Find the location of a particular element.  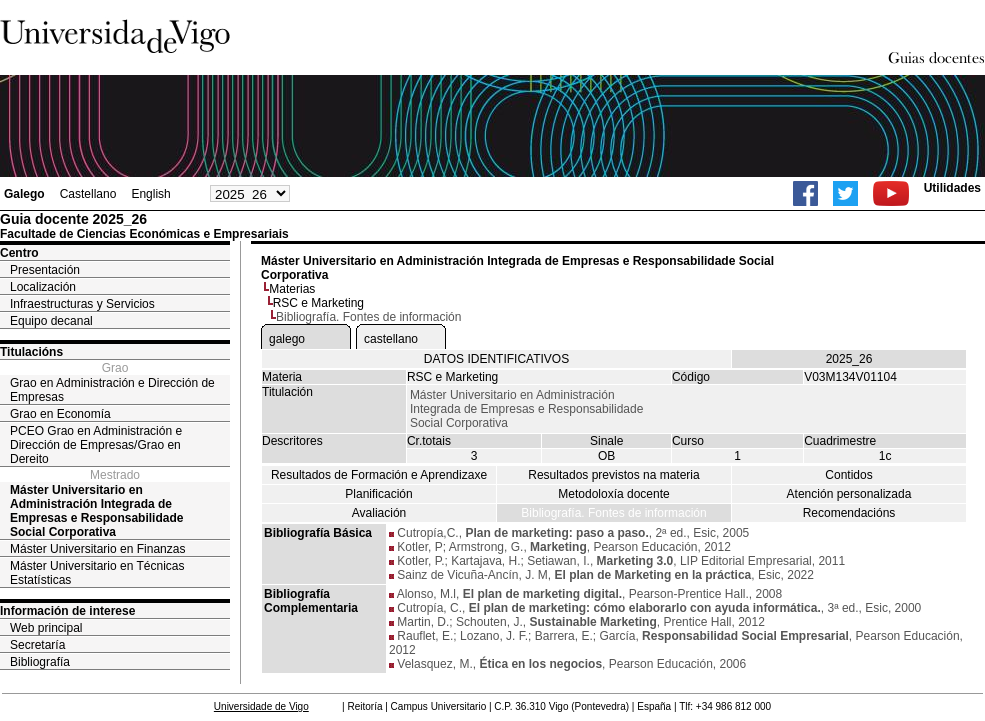

RSC e Marketing is located at coordinates (318, 303).